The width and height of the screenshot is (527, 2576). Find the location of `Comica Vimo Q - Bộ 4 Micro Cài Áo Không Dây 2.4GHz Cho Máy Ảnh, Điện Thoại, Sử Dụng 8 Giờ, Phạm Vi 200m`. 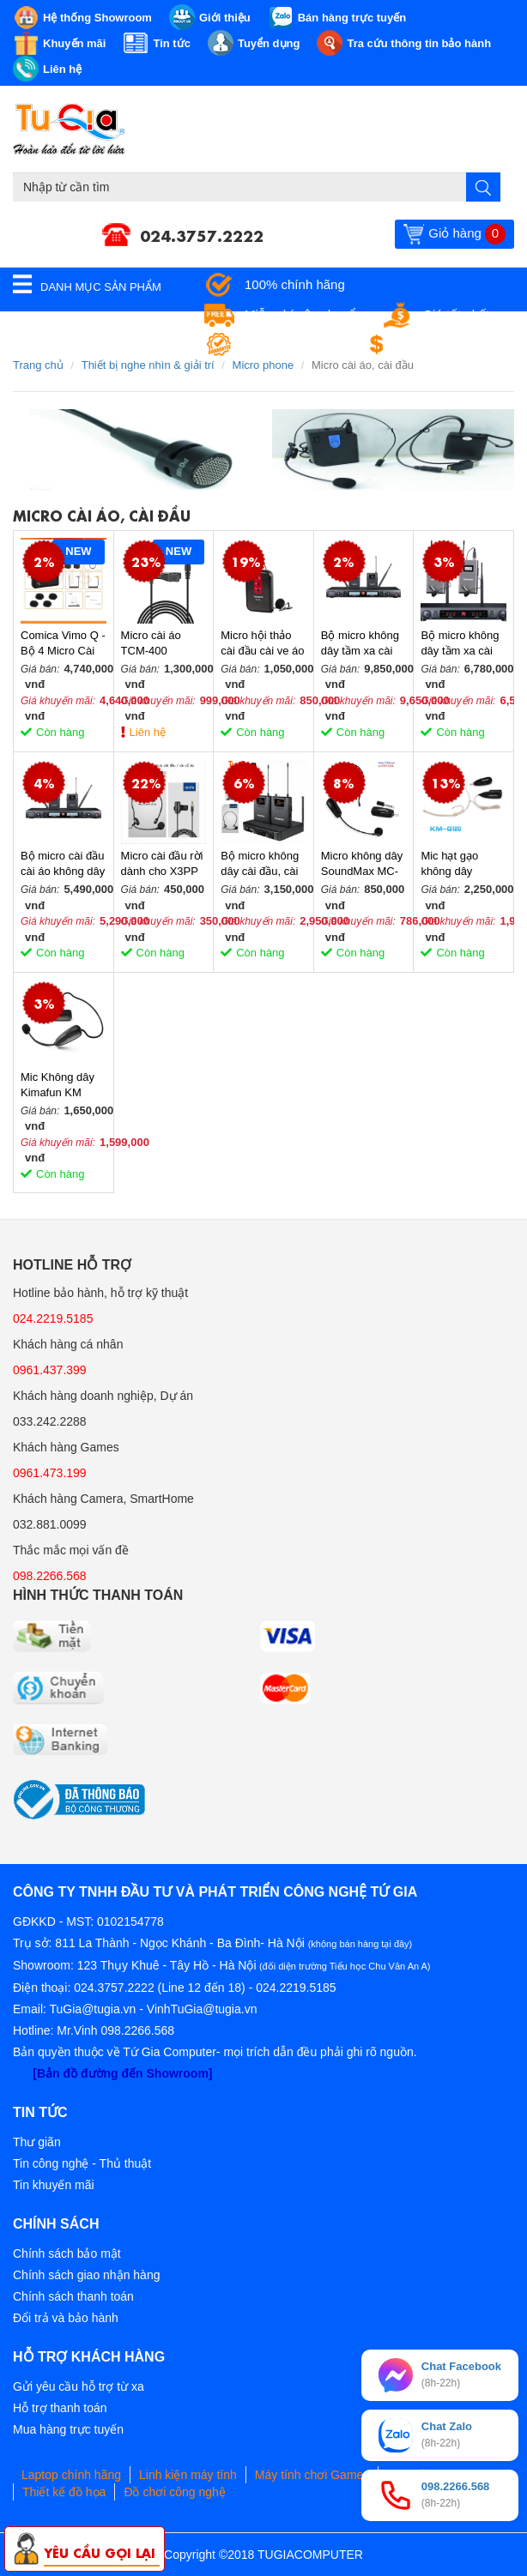

Comica Vimo Q - Bộ 4 Micro Cài Áo Không Dây 2.4GHz Cho Máy Ảnh, Điện Thoại, Sử Dụng 8 Giờ, Phạm Vi 200m is located at coordinates (63, 644).